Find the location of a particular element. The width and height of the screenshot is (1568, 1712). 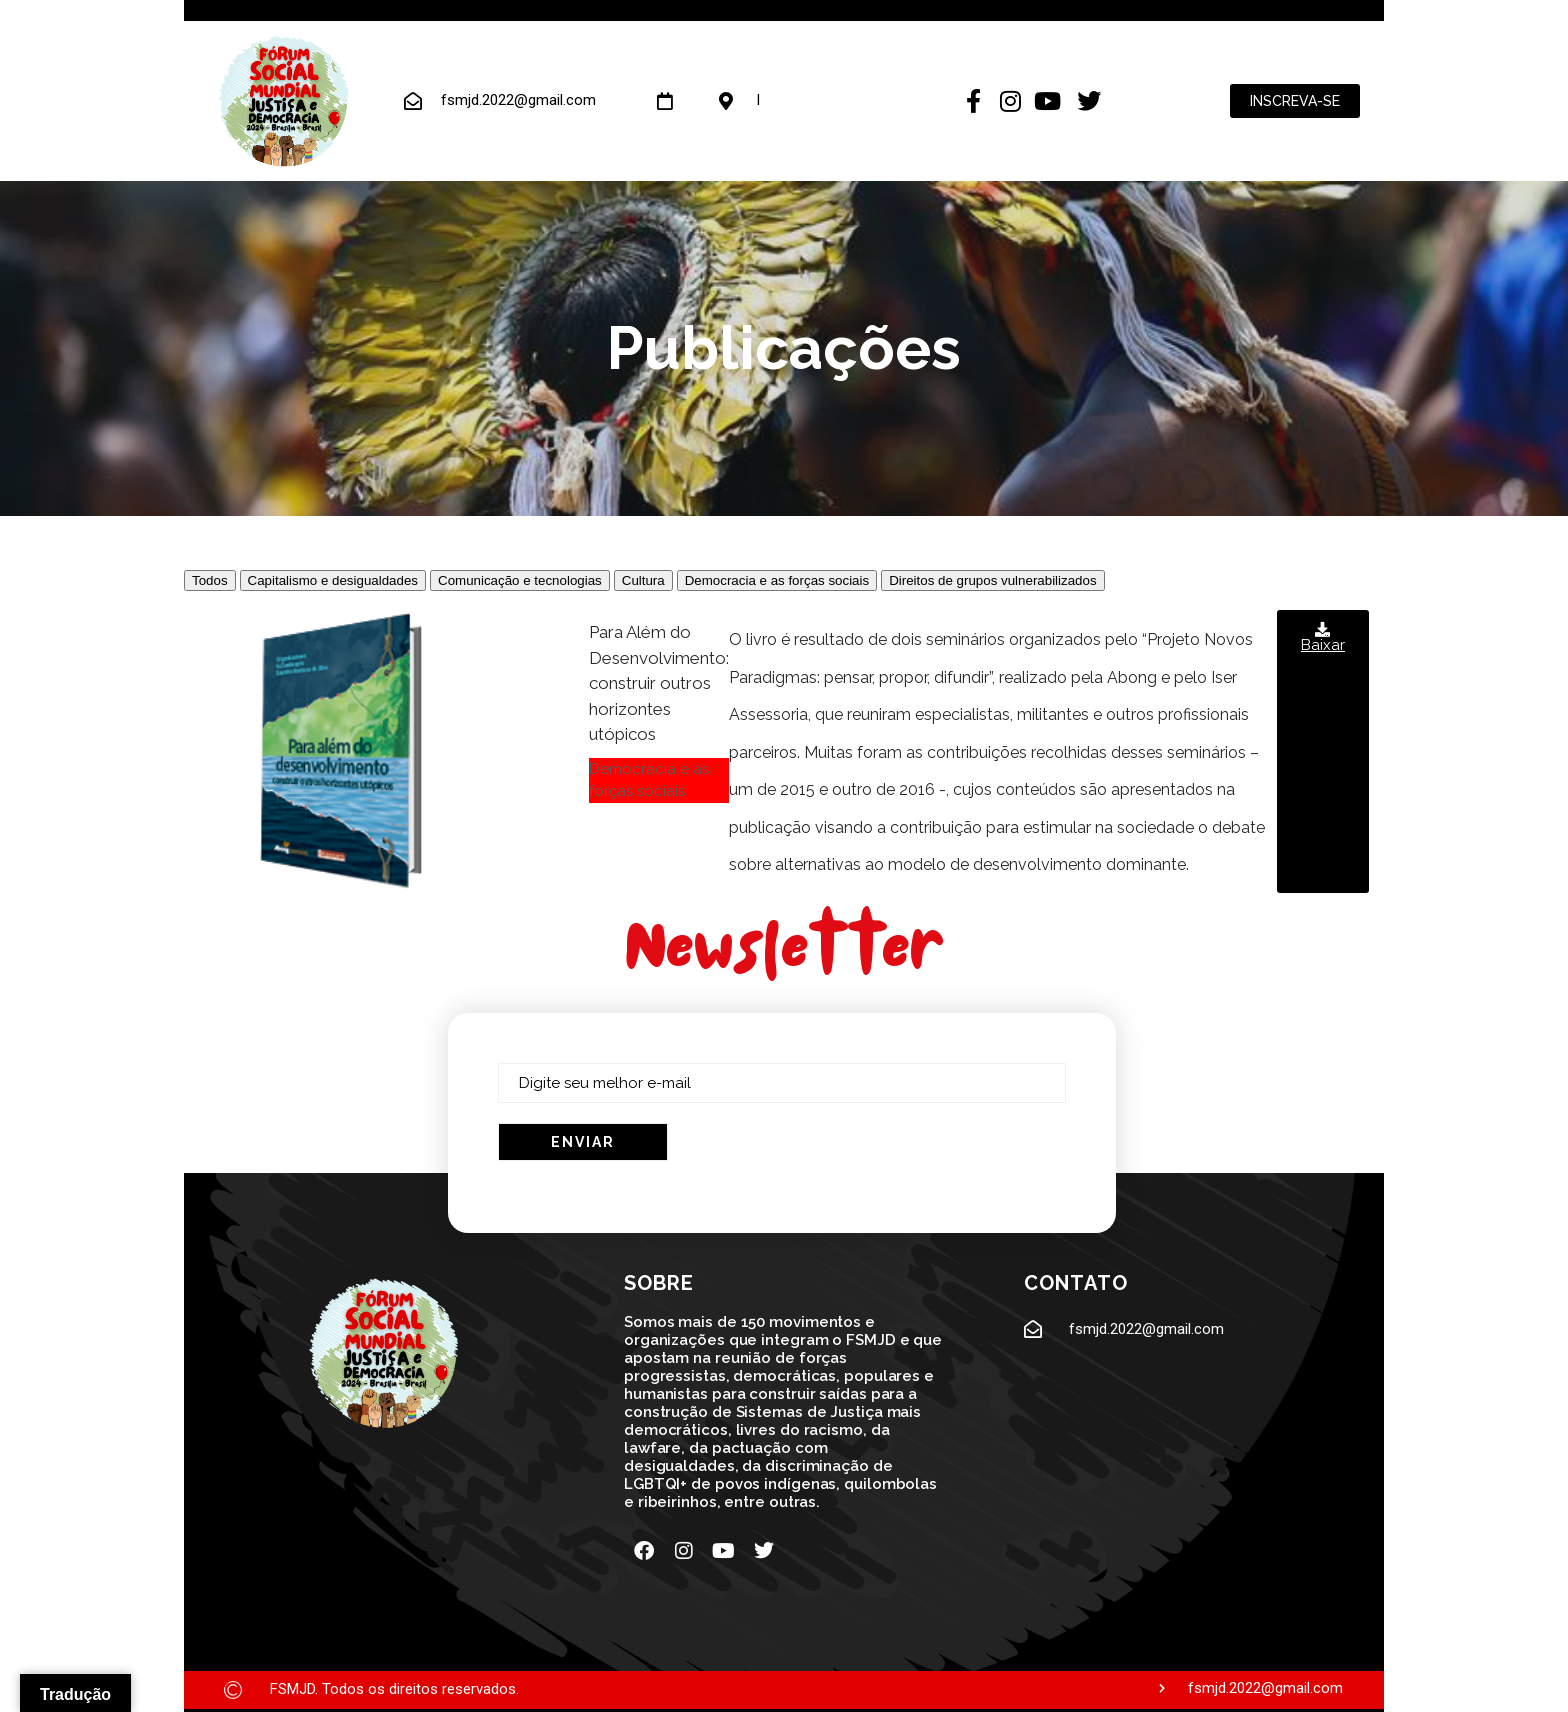

[button] is located at coordinates (1323, 751).